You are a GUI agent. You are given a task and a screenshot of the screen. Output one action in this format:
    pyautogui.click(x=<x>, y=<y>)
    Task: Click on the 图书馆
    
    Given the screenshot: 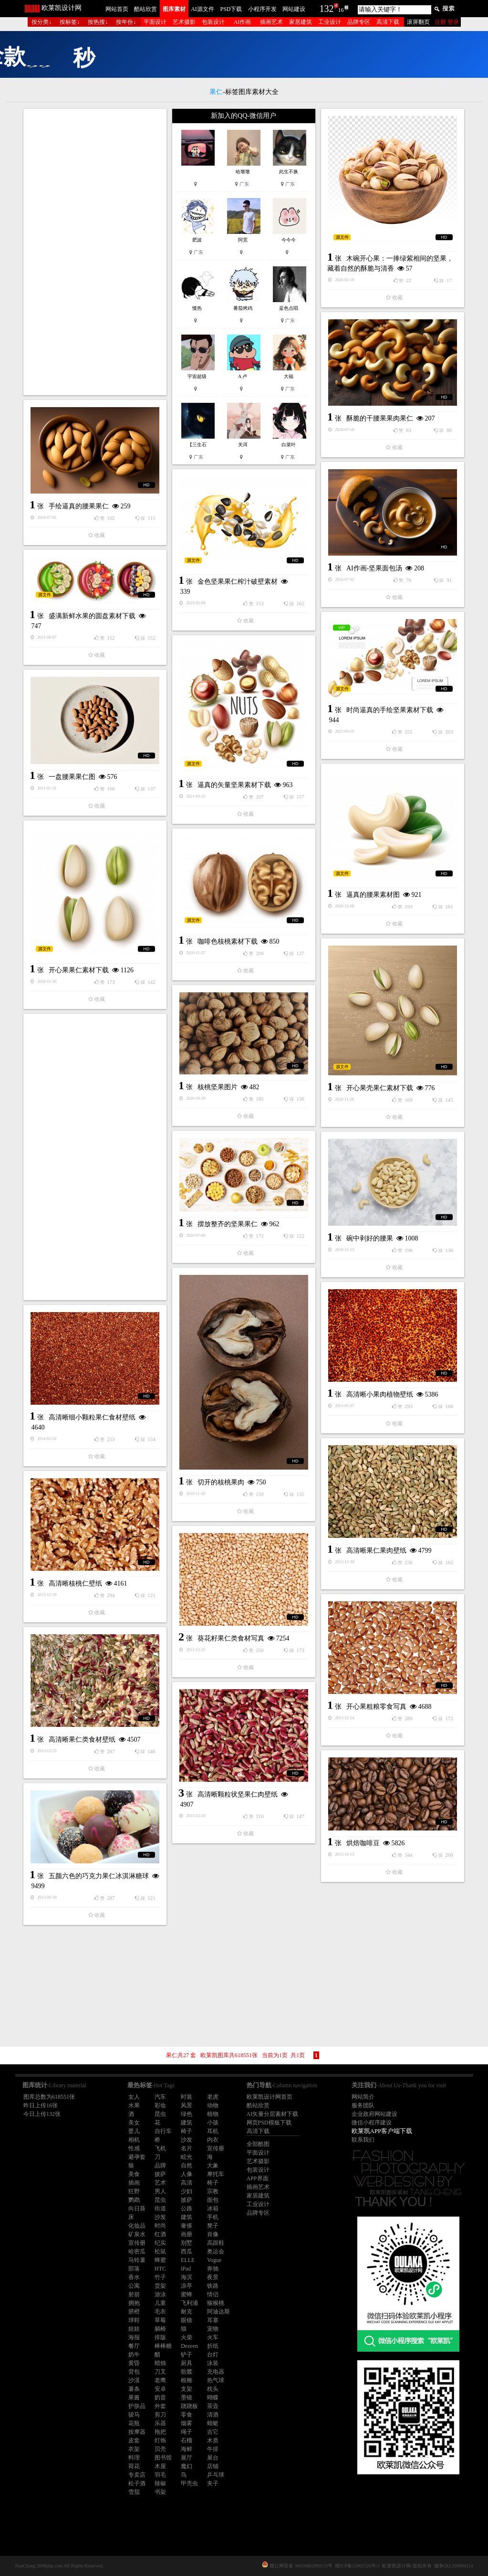 What is the action you would take?
    pyautogui.click(x=163, y=2457)
    